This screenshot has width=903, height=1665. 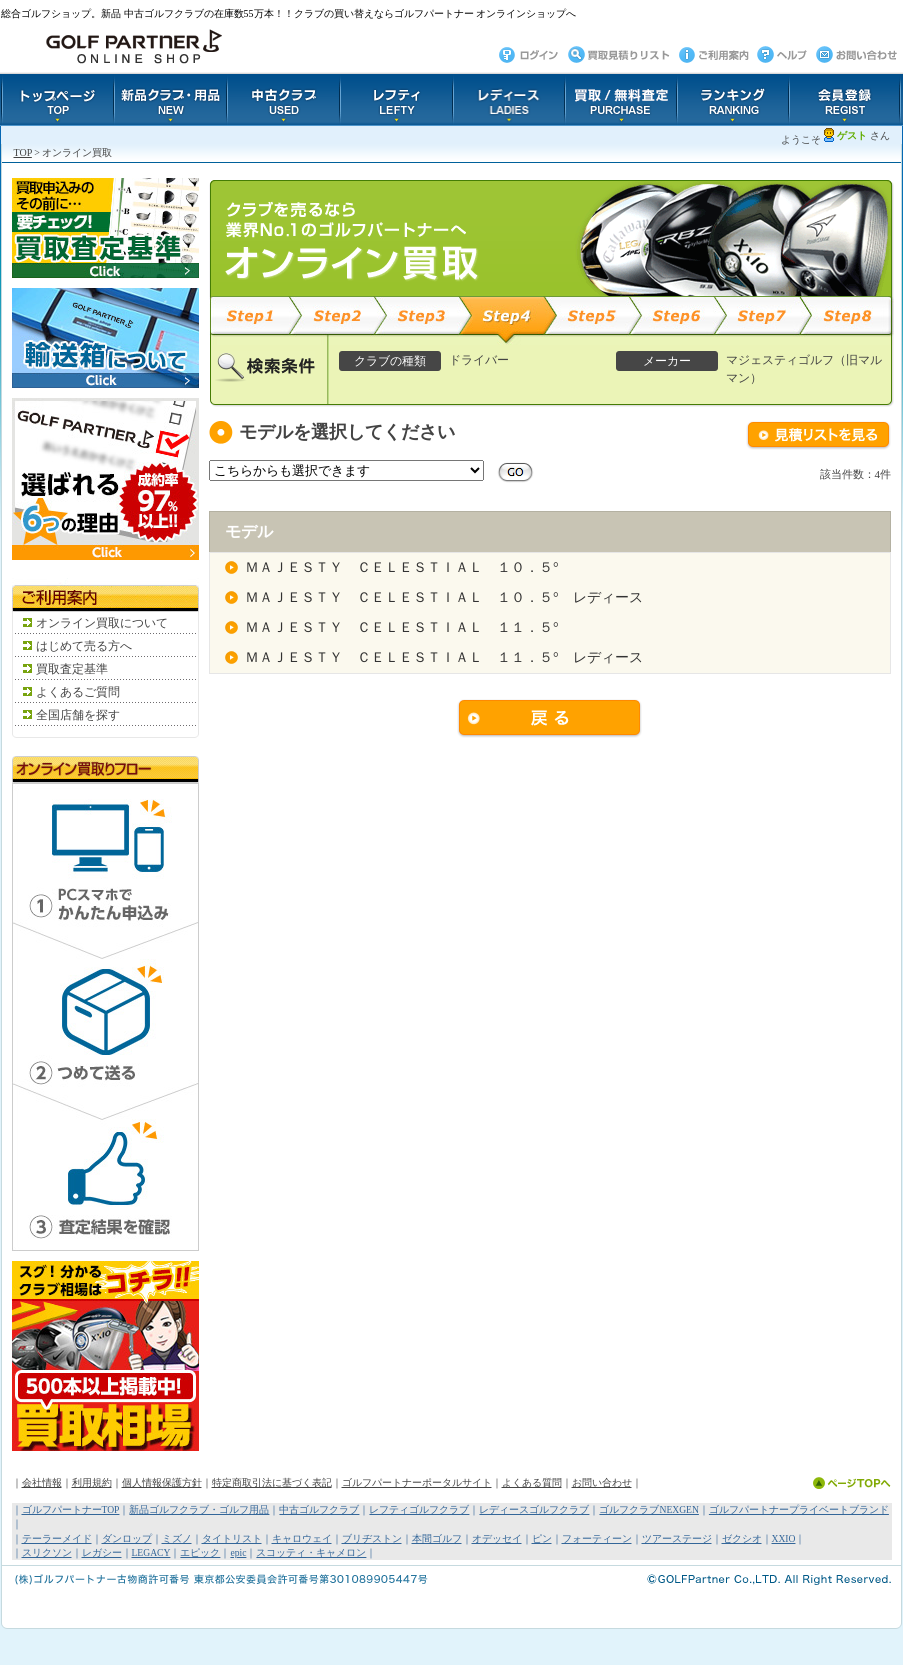 I want to click on レフティゴルフクラブ, so click(x=419, y=1509).